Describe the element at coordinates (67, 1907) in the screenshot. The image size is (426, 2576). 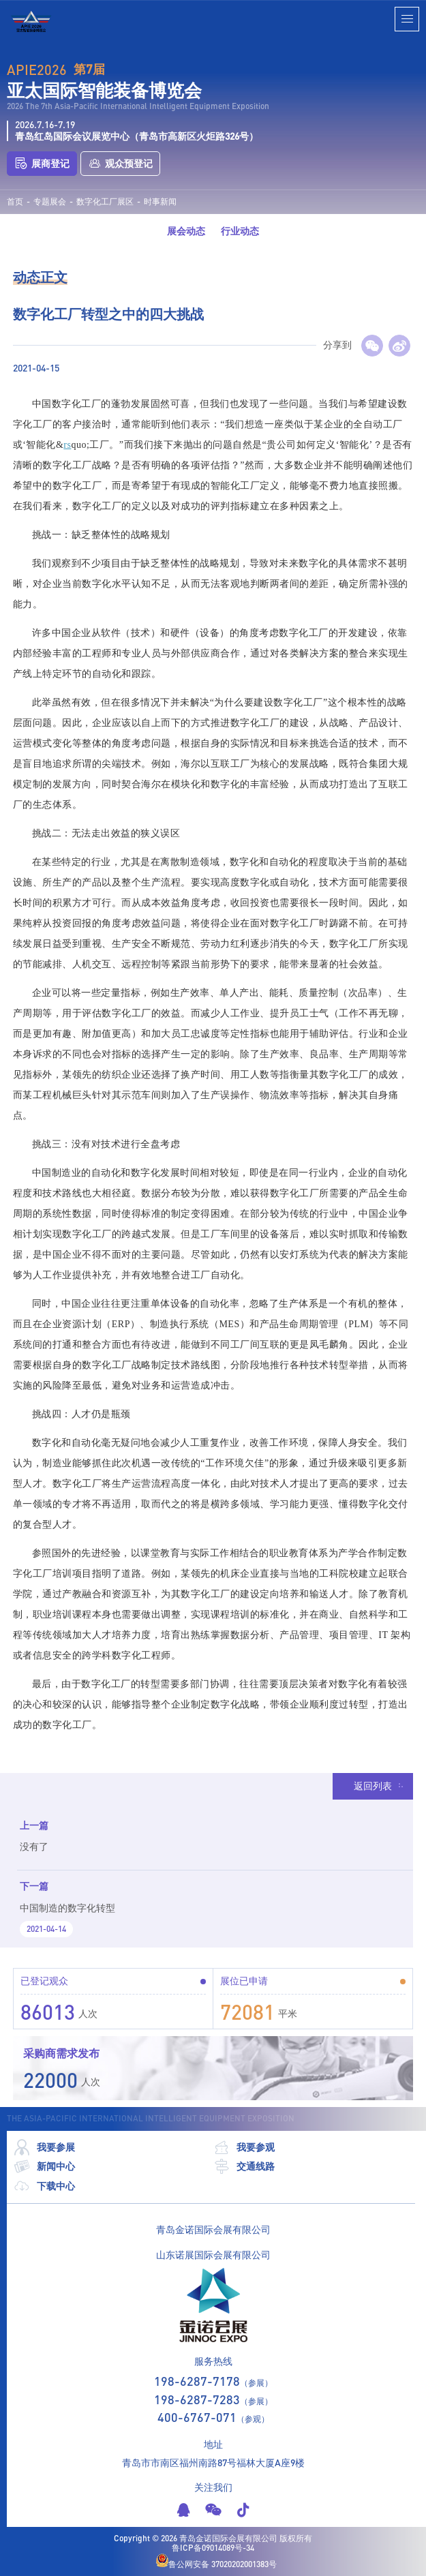
I see `中国制造的数字化转型` at that location.